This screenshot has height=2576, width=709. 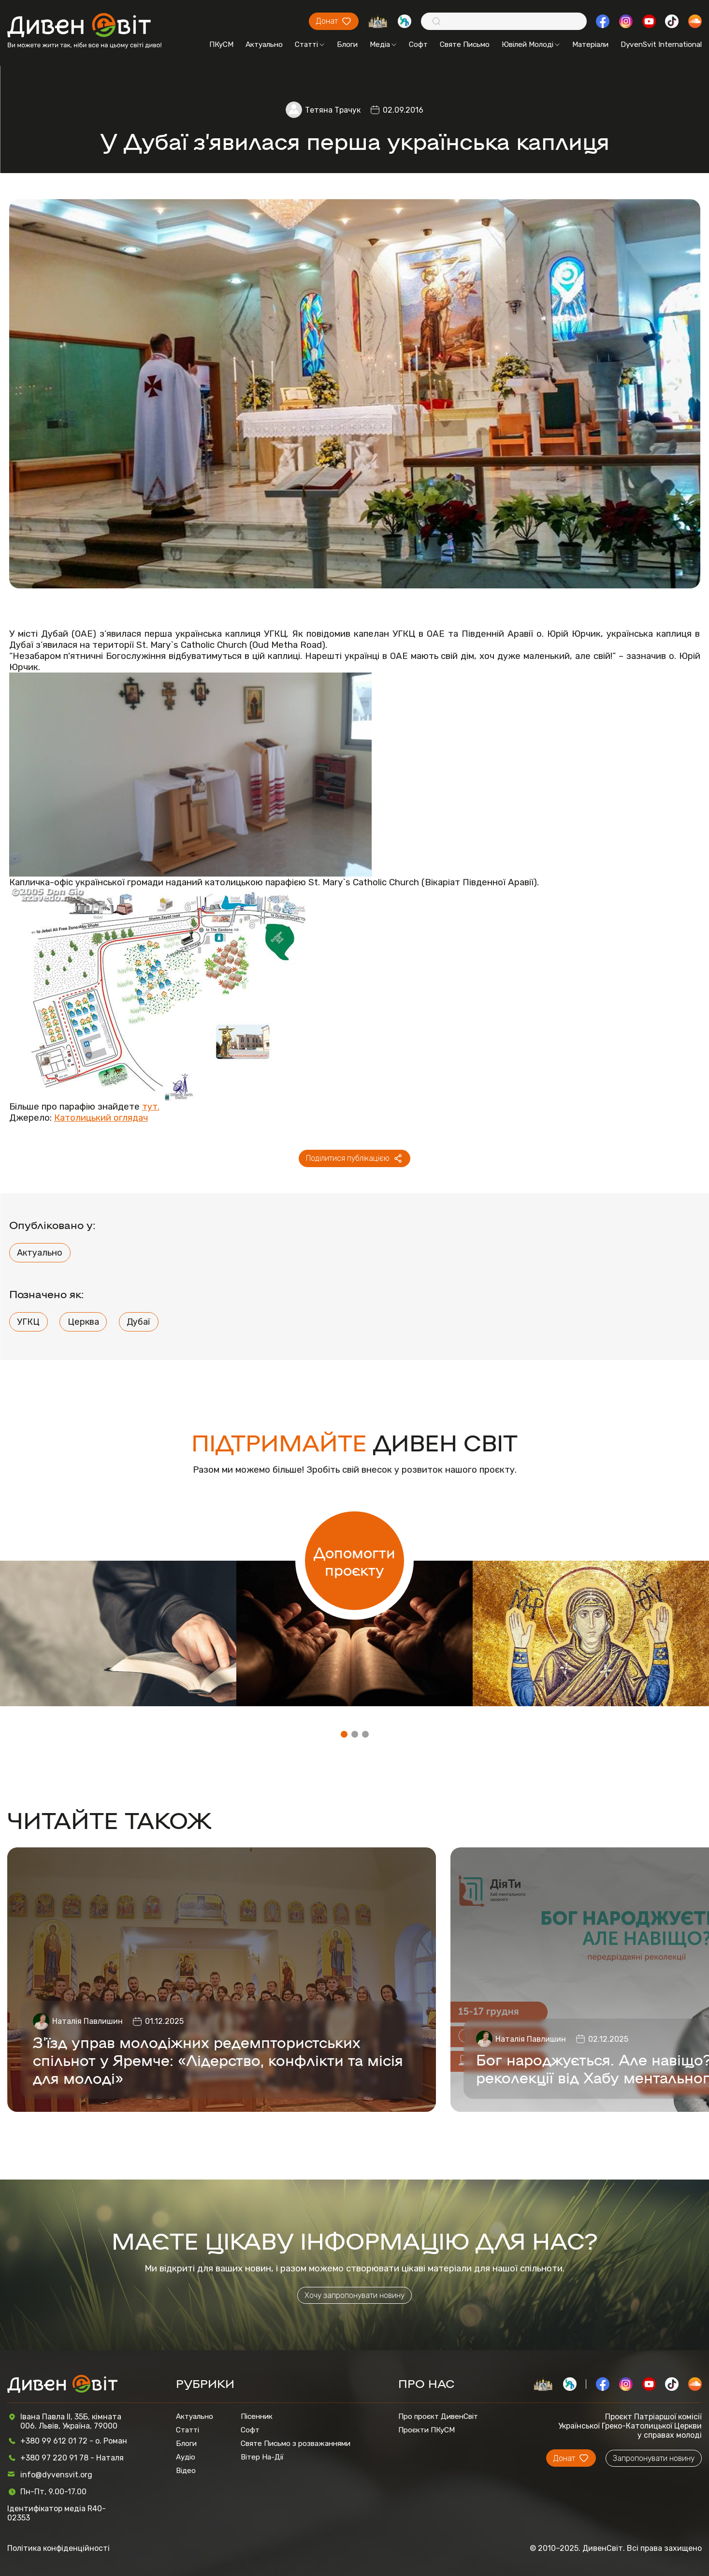 I want to click on Політика конфіденційності, so click(x=58, y=2548).